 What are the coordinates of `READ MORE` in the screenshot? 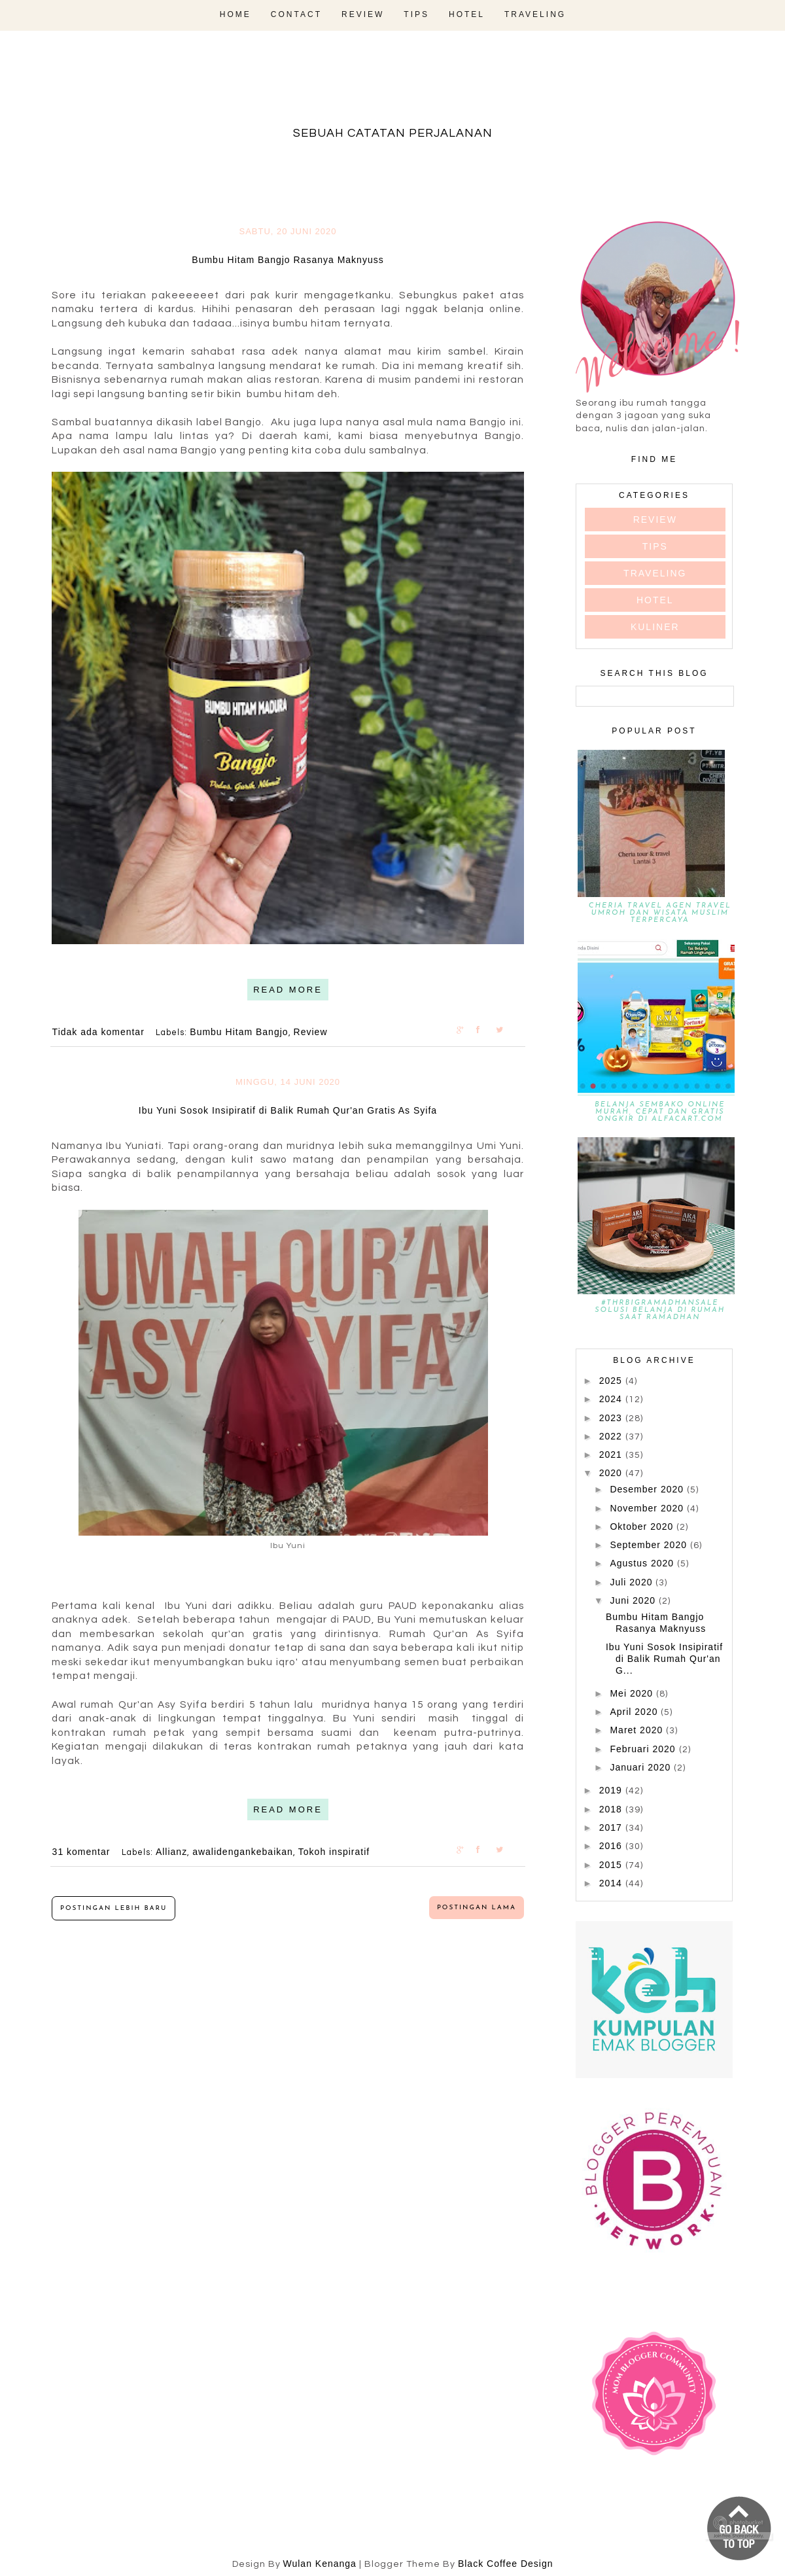 It's located at (288, 990).